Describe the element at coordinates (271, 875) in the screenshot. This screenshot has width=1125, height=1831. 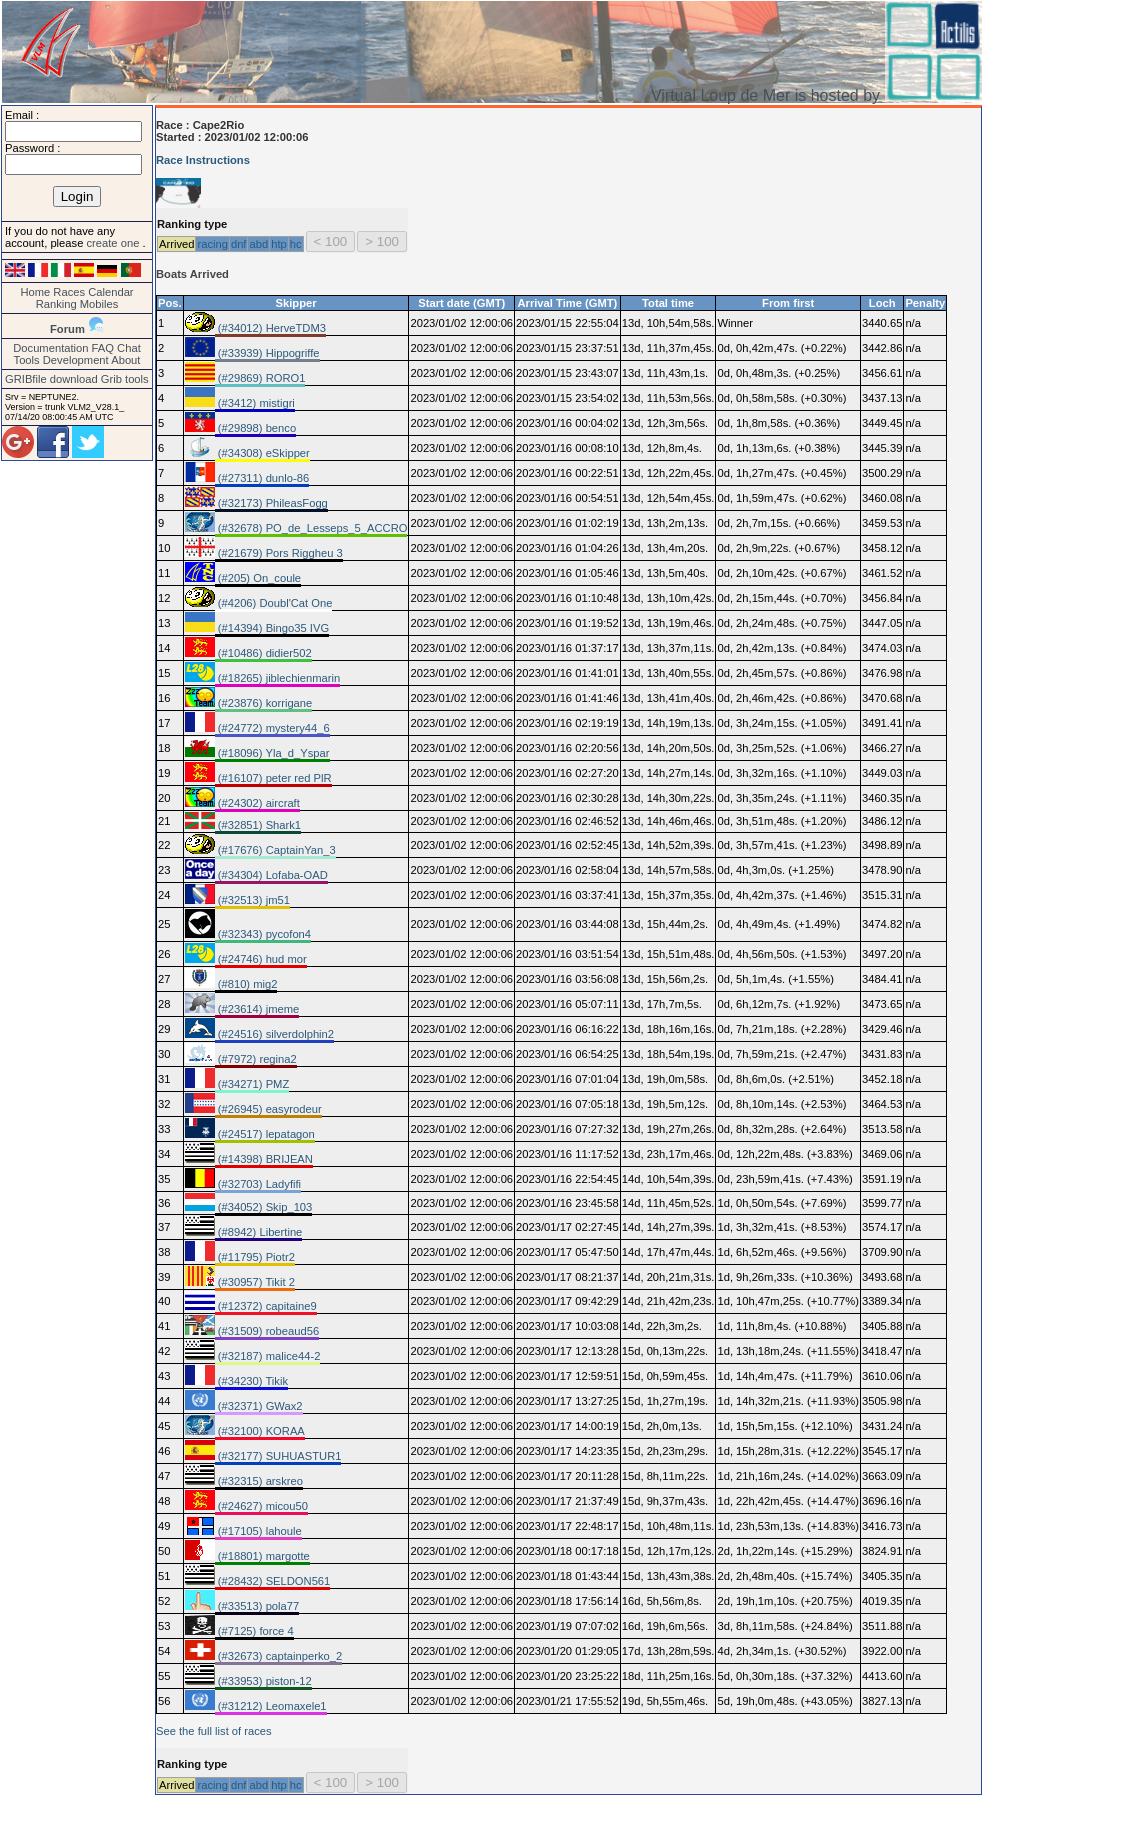
I see `(#34304) Lofaba-OAD` at that location.